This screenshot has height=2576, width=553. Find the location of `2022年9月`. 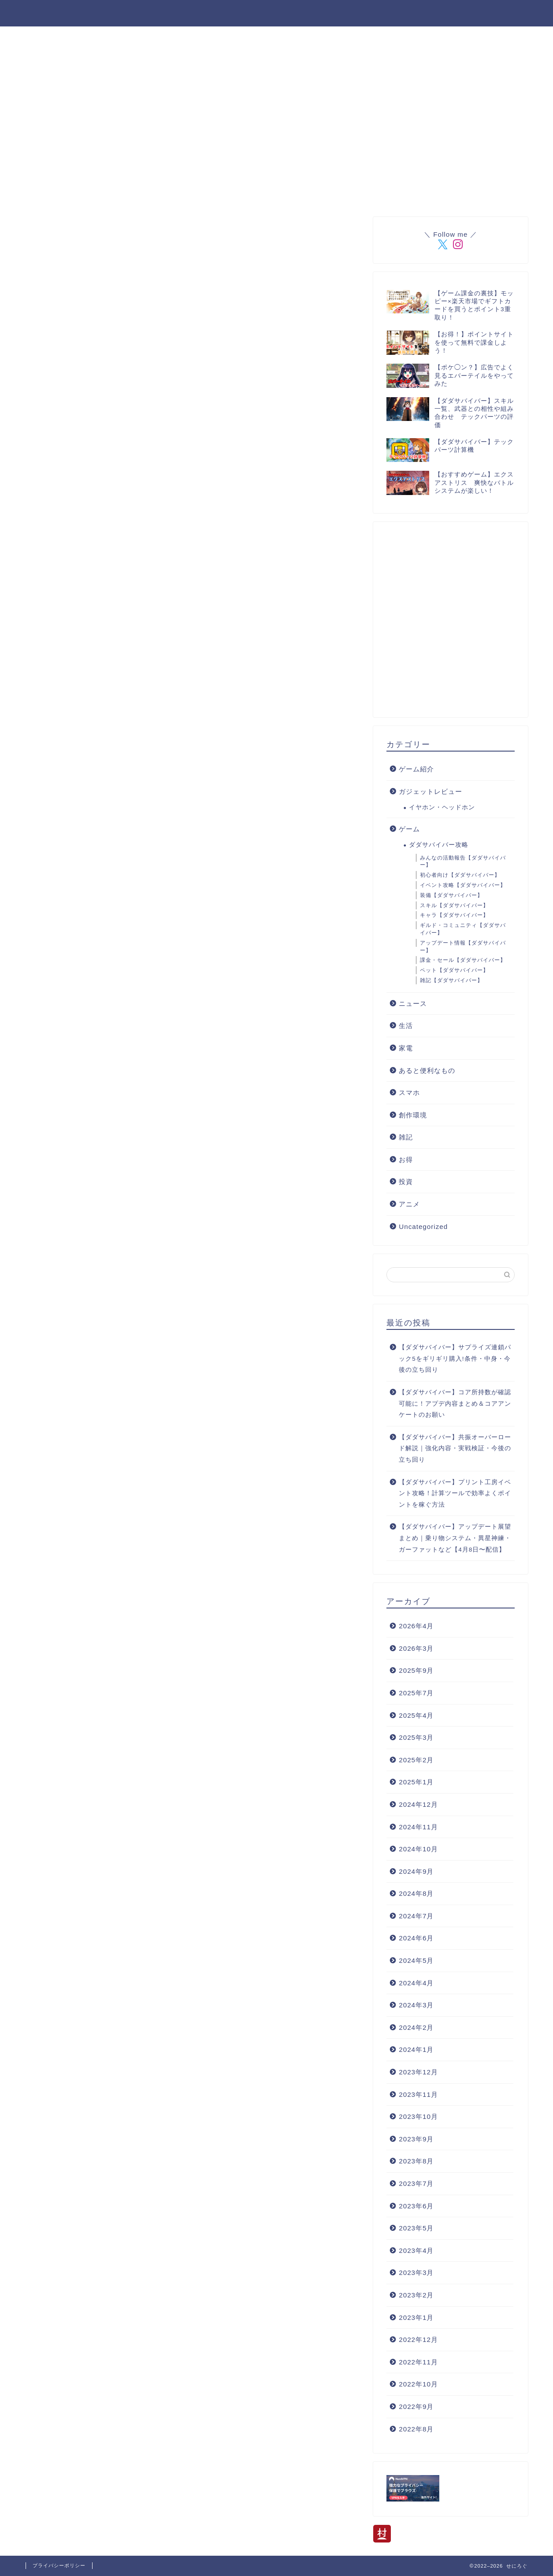

2022年9月 is located at coordinates (416, 2406).